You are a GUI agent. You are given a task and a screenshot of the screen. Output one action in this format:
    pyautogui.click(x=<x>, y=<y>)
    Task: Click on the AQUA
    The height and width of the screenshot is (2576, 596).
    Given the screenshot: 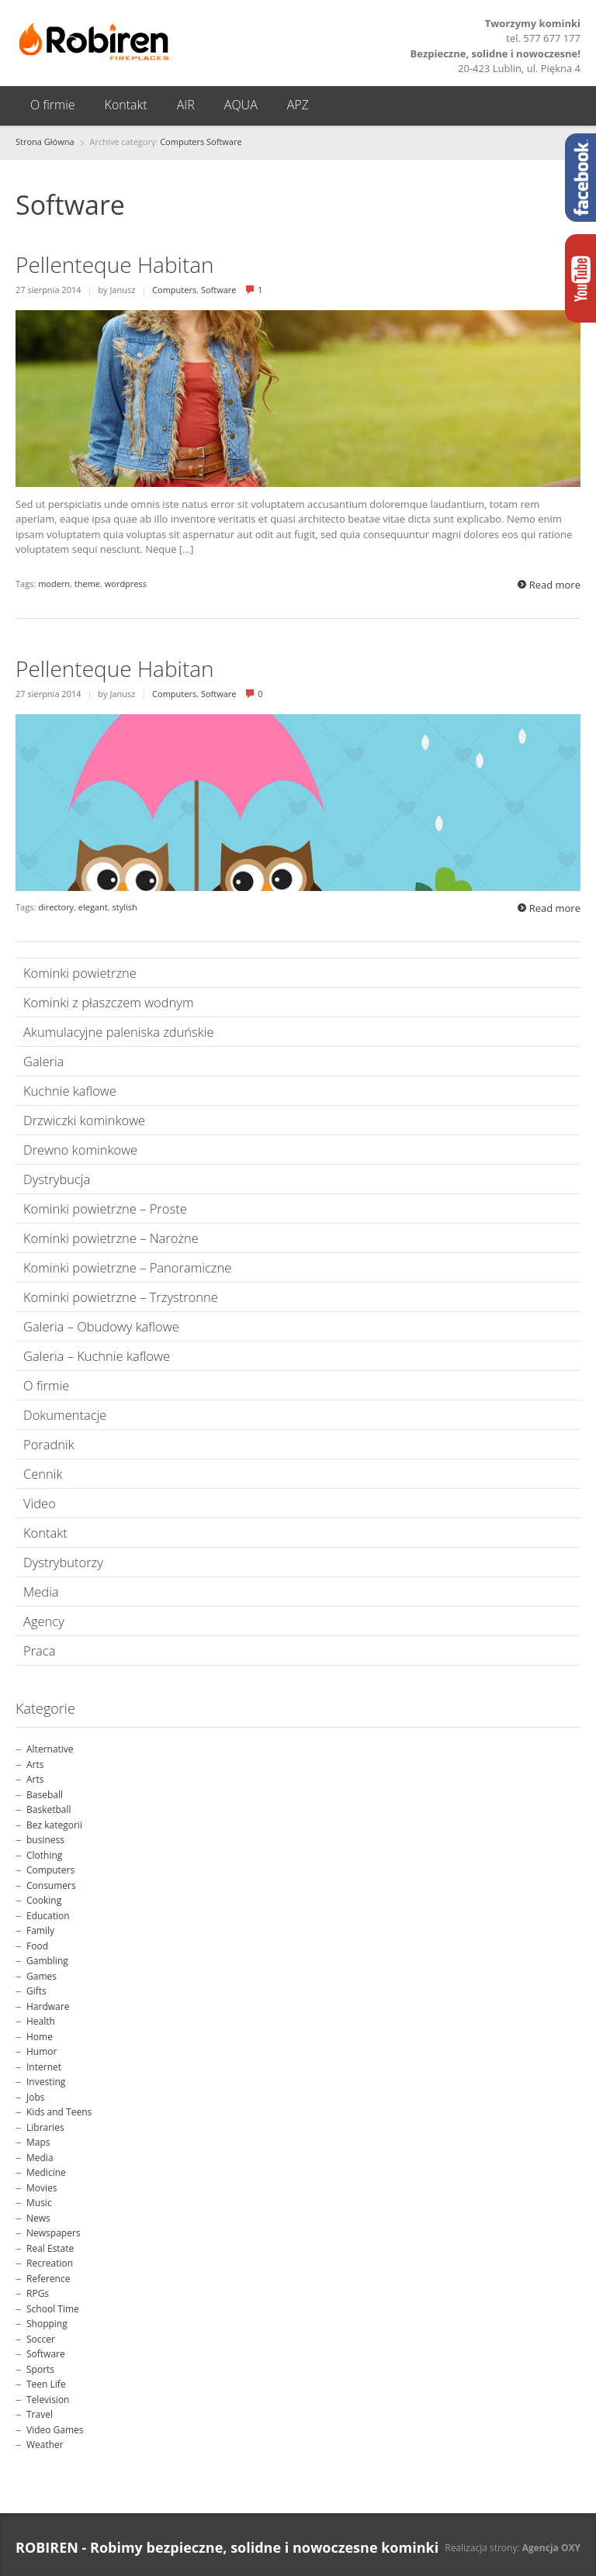 What is the action you would take?
    pyautogui.click(x=241, y=104)
    